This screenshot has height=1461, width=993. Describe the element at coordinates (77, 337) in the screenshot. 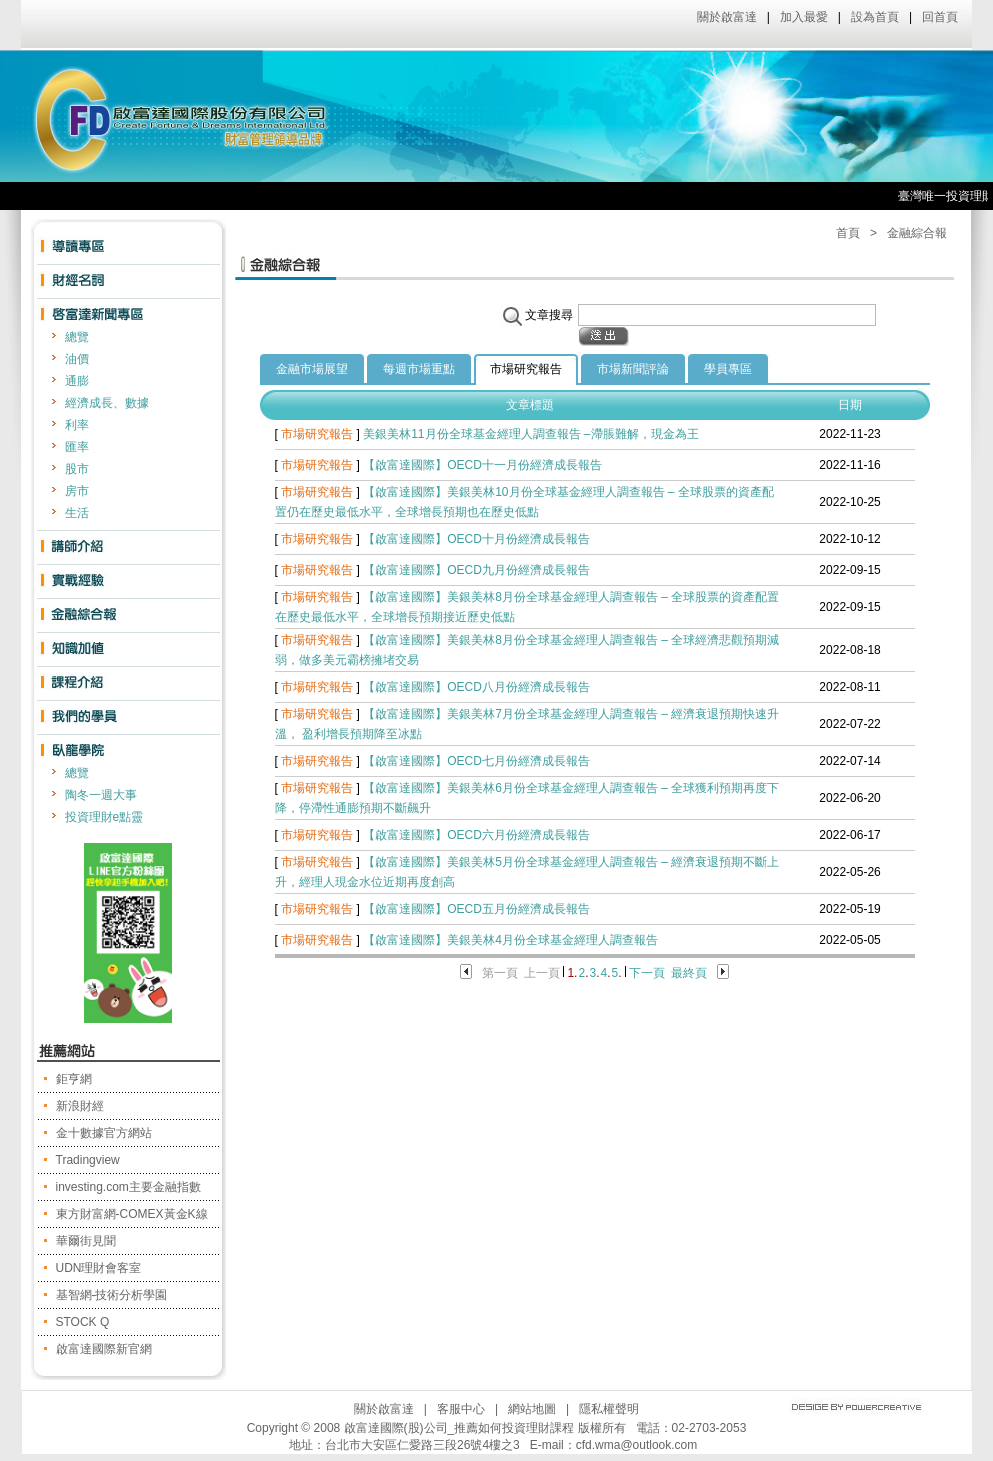

I see `總覽` at that location.